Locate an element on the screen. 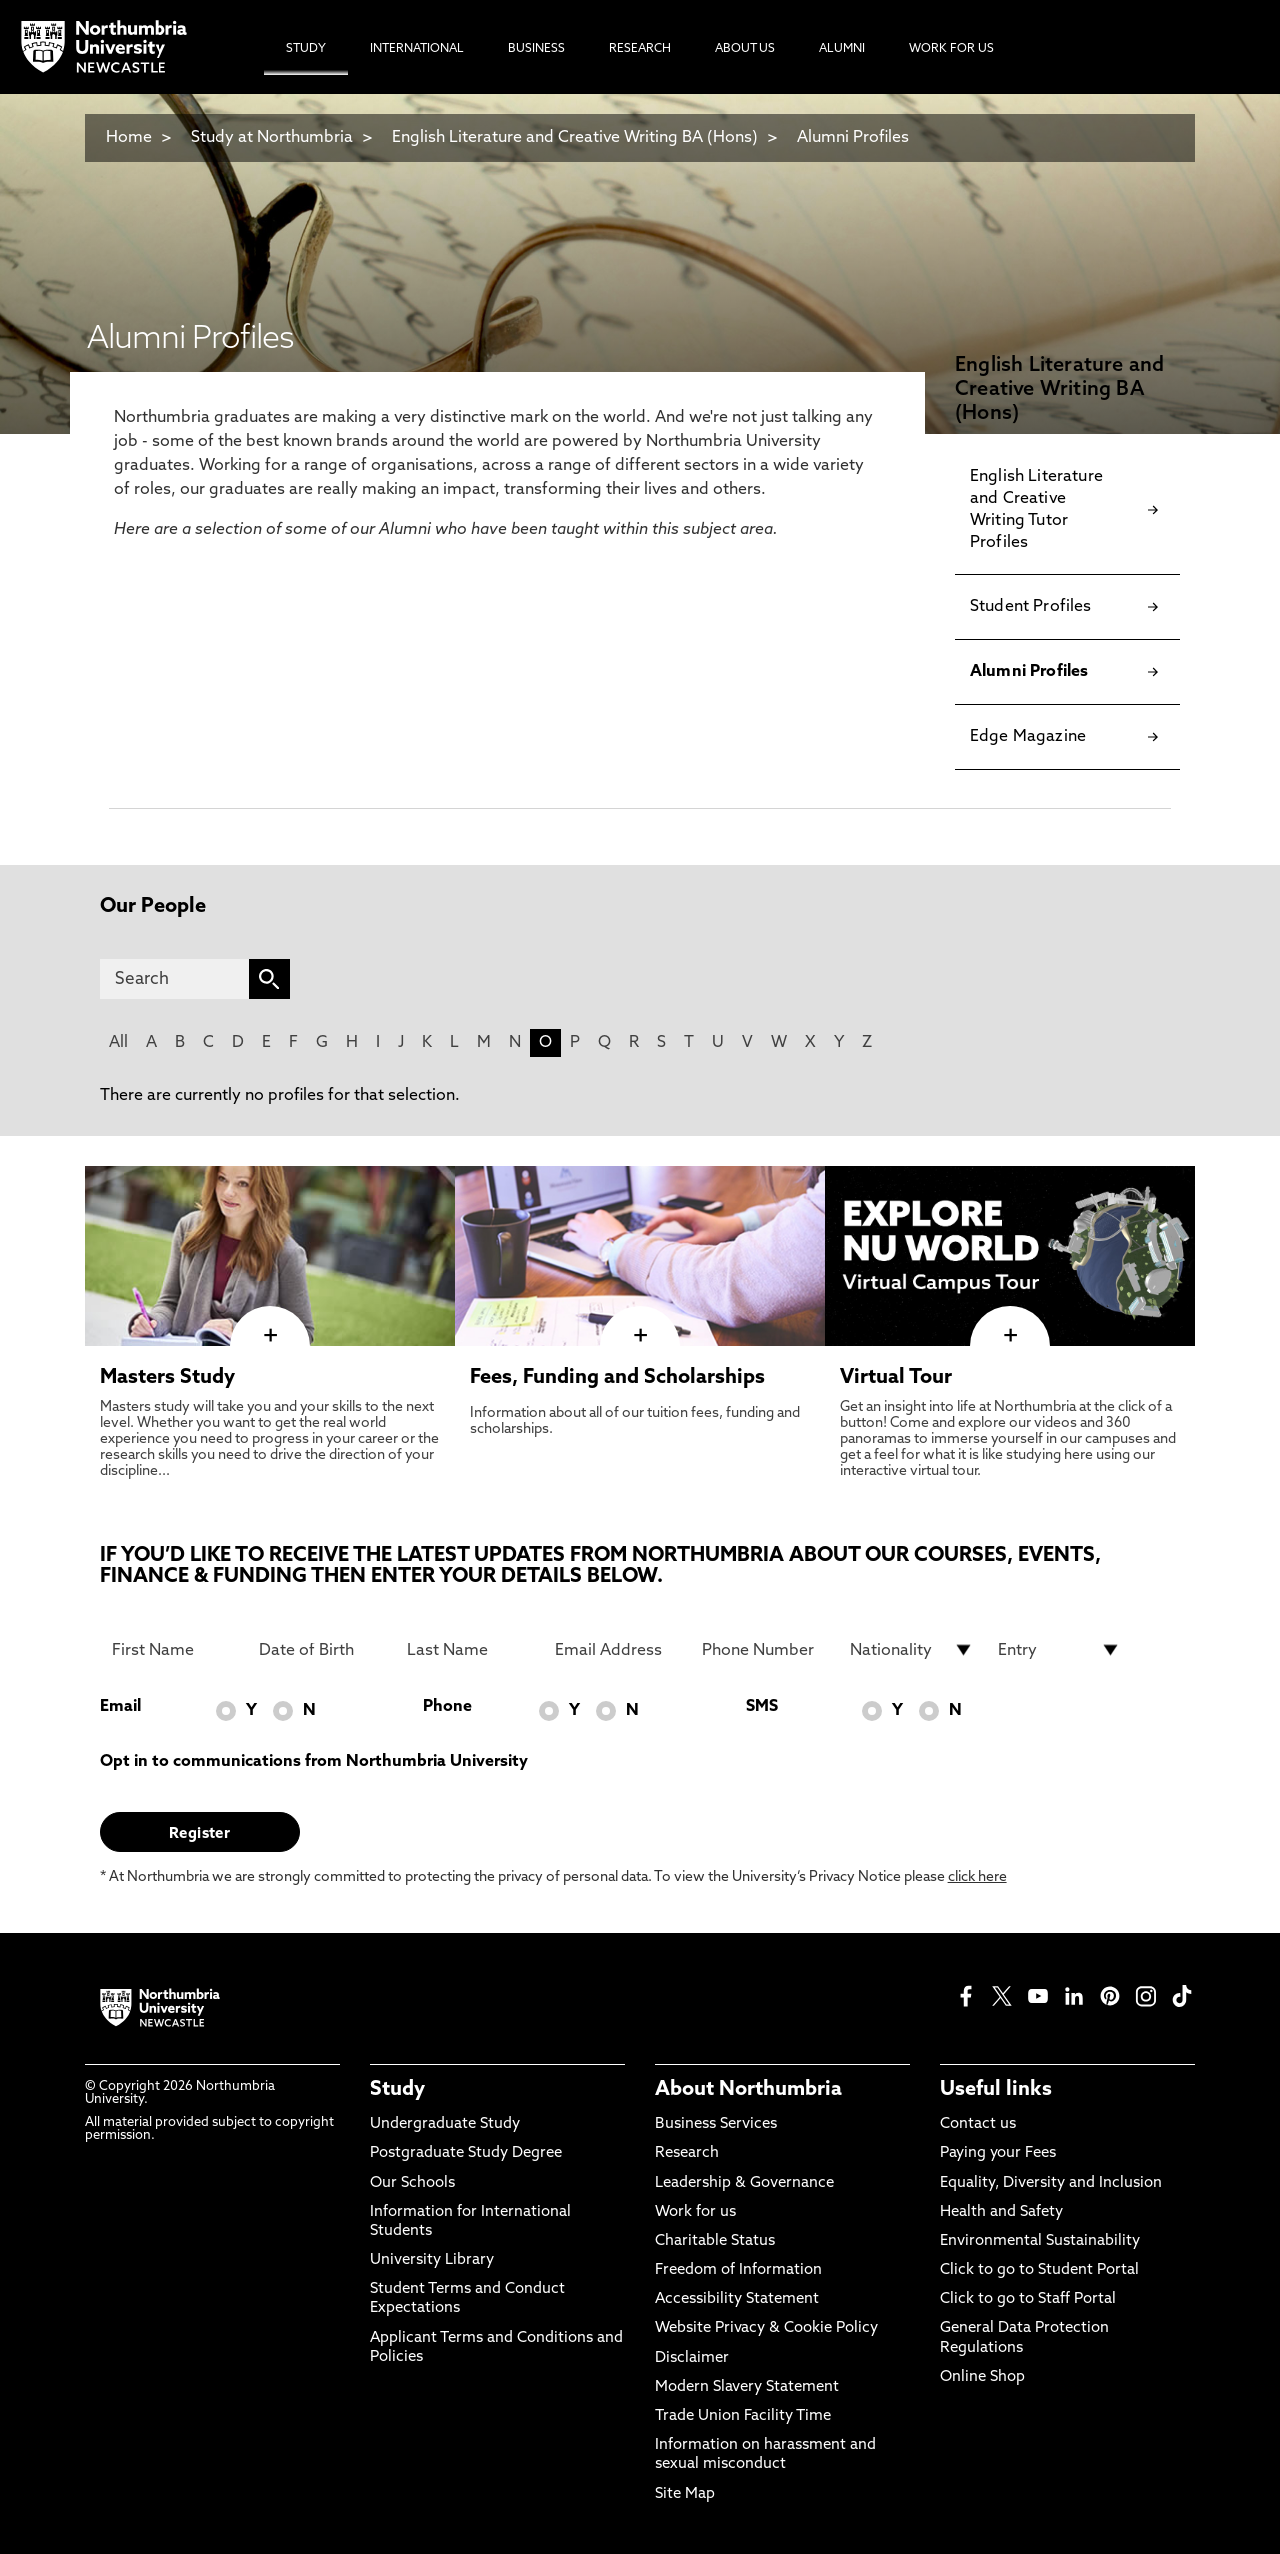 The height and width of the screenshot is (2554, 1280). Business Services is located at coordinates (716, 2124).